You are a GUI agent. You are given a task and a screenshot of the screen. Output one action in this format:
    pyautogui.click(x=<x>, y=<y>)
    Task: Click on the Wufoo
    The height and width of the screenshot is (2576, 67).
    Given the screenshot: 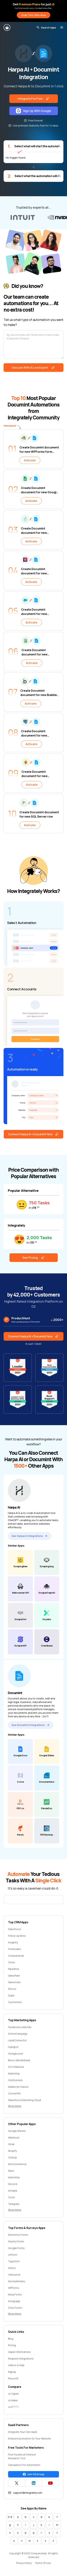 What is the action you would take?
    pyautogui.click(x=12, y=2268)
    